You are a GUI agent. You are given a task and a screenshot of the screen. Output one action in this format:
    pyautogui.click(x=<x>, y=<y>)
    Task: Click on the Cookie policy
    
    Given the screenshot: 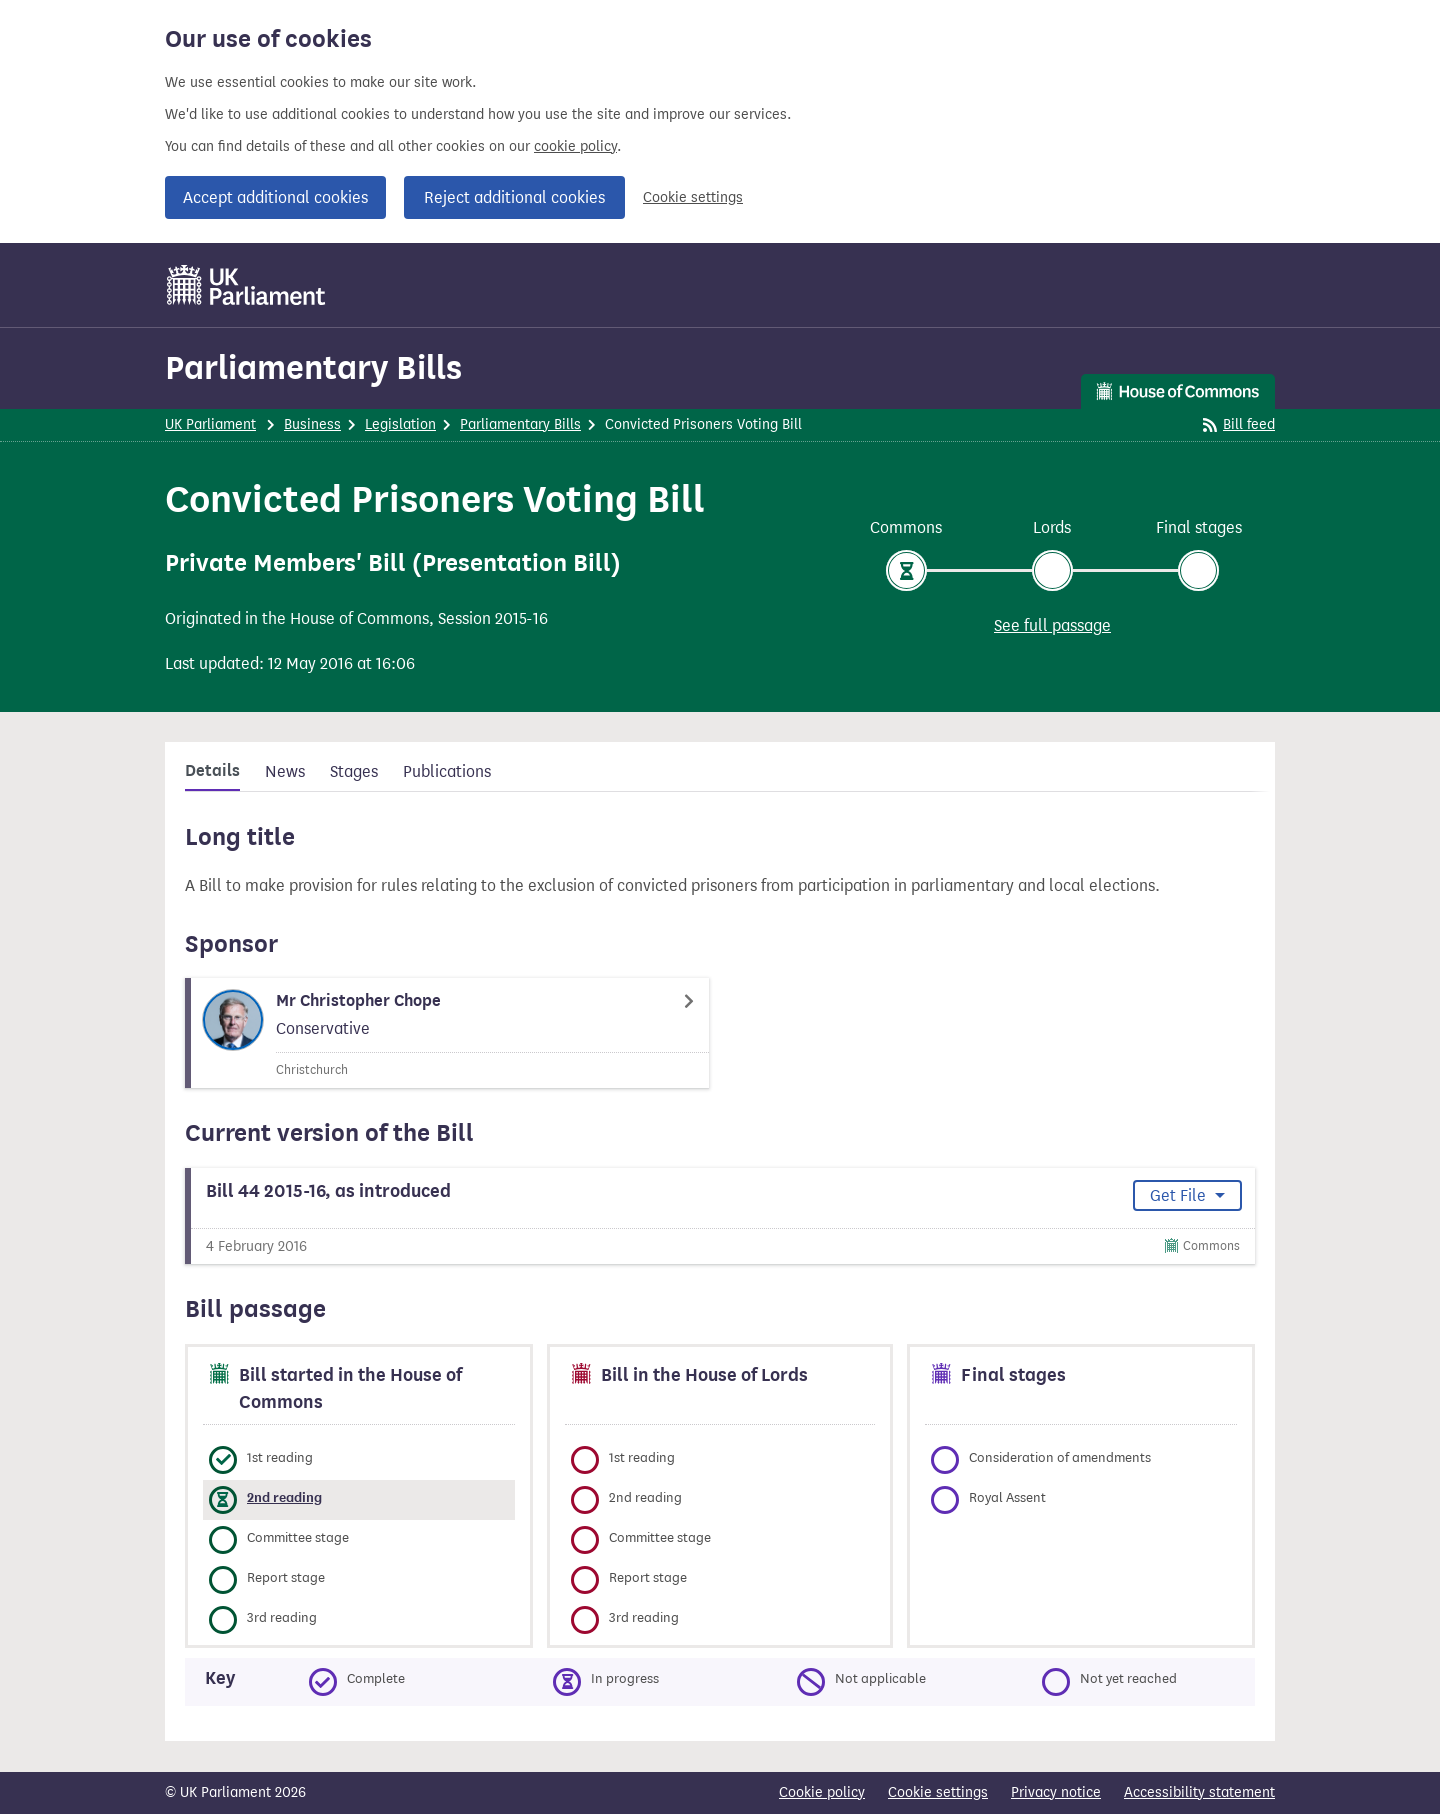 What is the action you would take?
    pyautogui.click(x=822, y=1792)
    